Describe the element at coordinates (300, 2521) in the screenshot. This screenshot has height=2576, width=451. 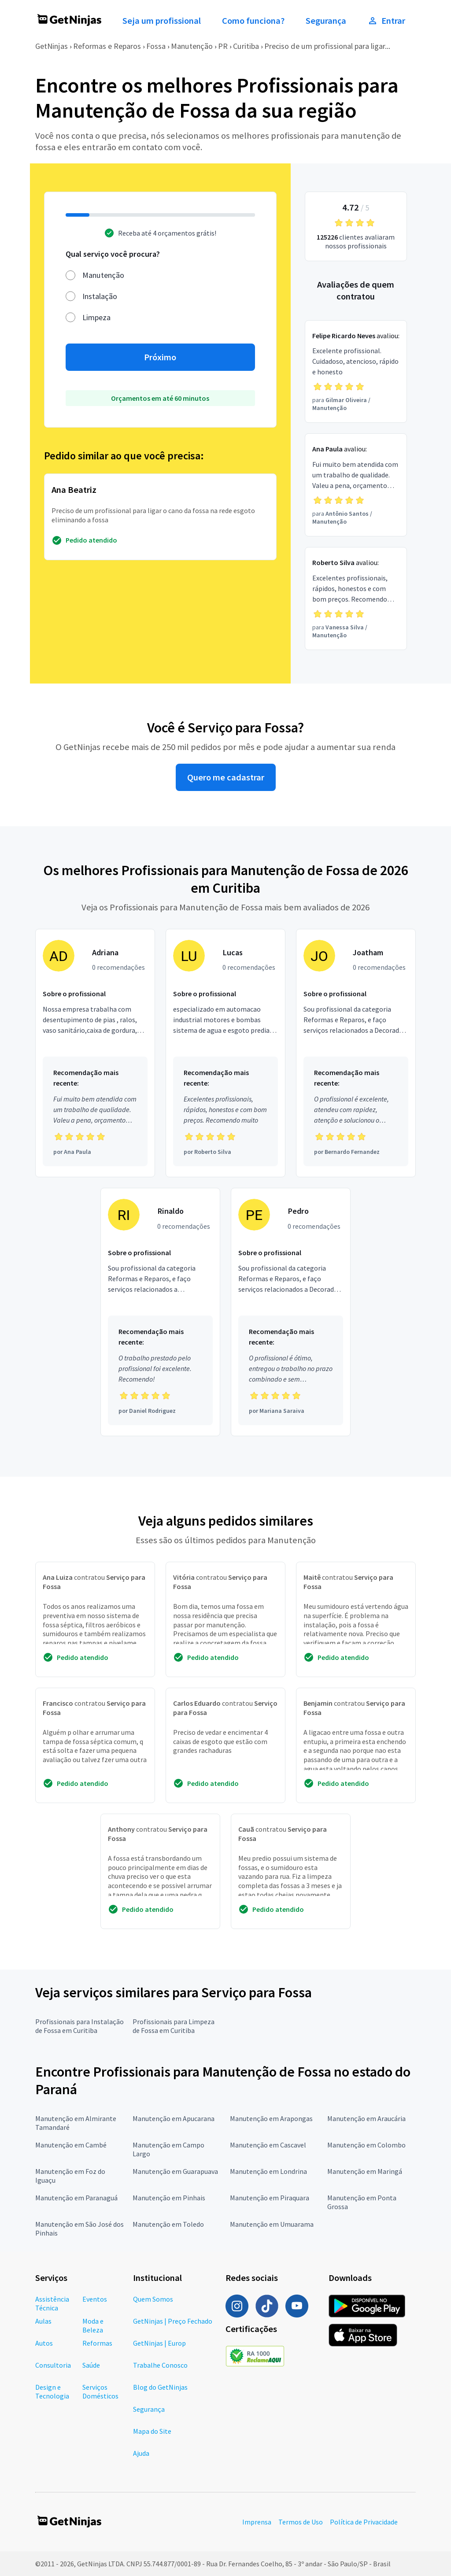
I see `Termos de Uso` at that location.